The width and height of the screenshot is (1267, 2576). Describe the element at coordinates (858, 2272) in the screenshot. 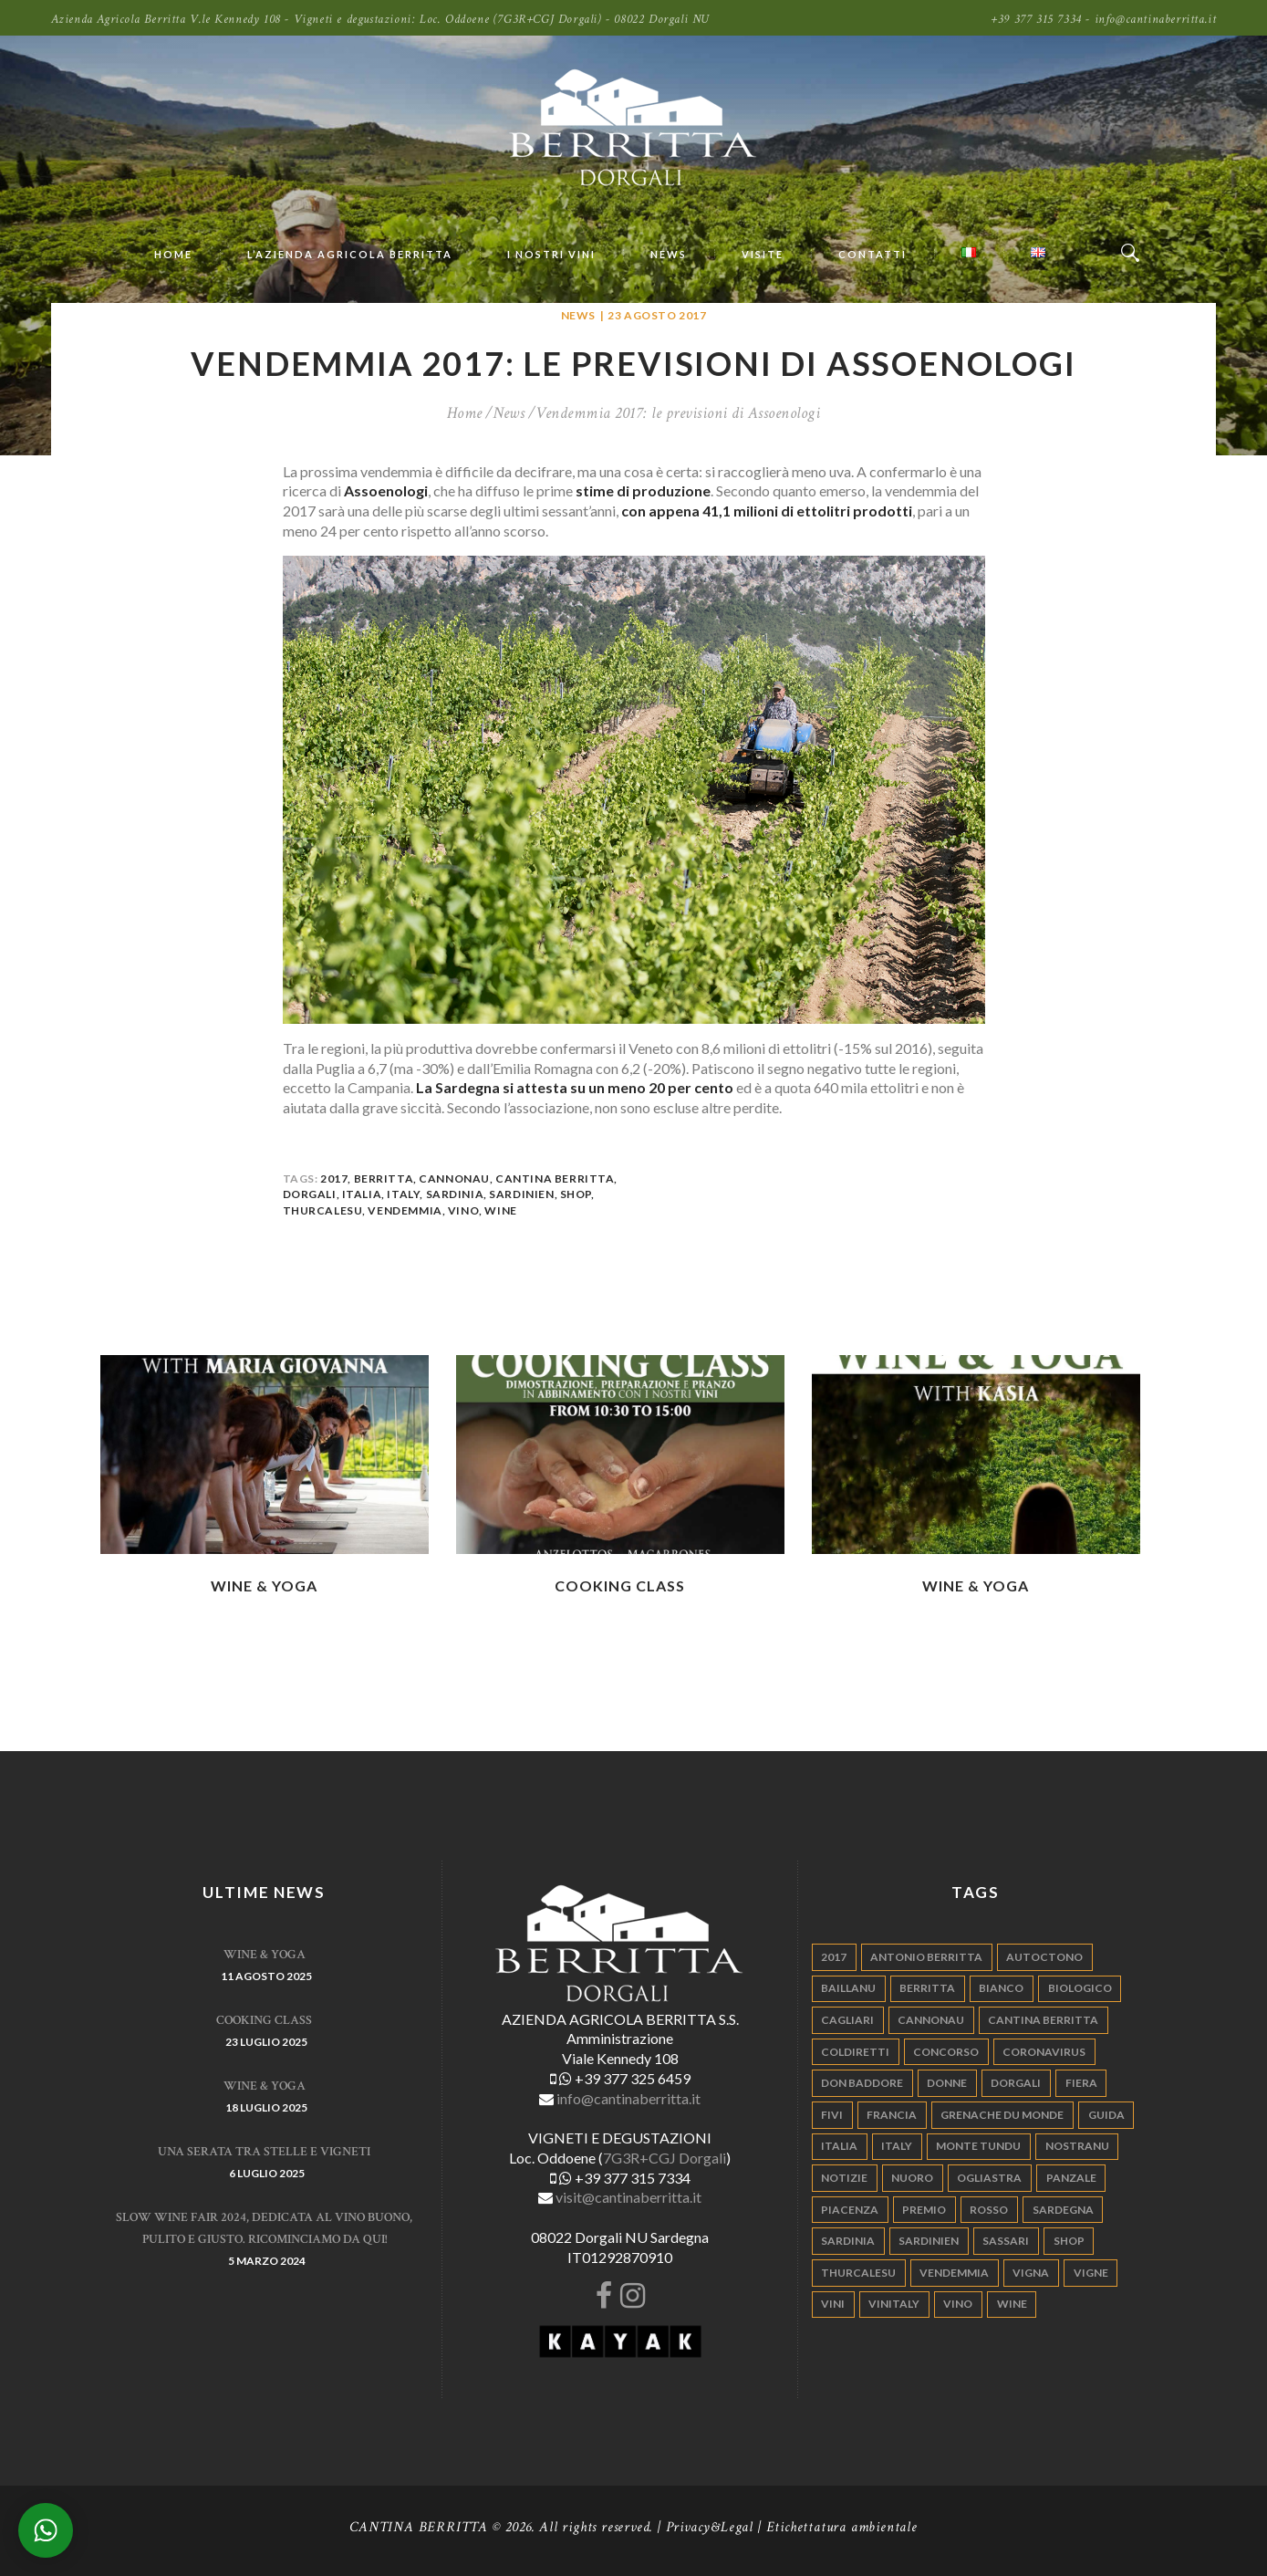

I see `thurcalesu [thurcalesu (30 elementi)]` at that location.